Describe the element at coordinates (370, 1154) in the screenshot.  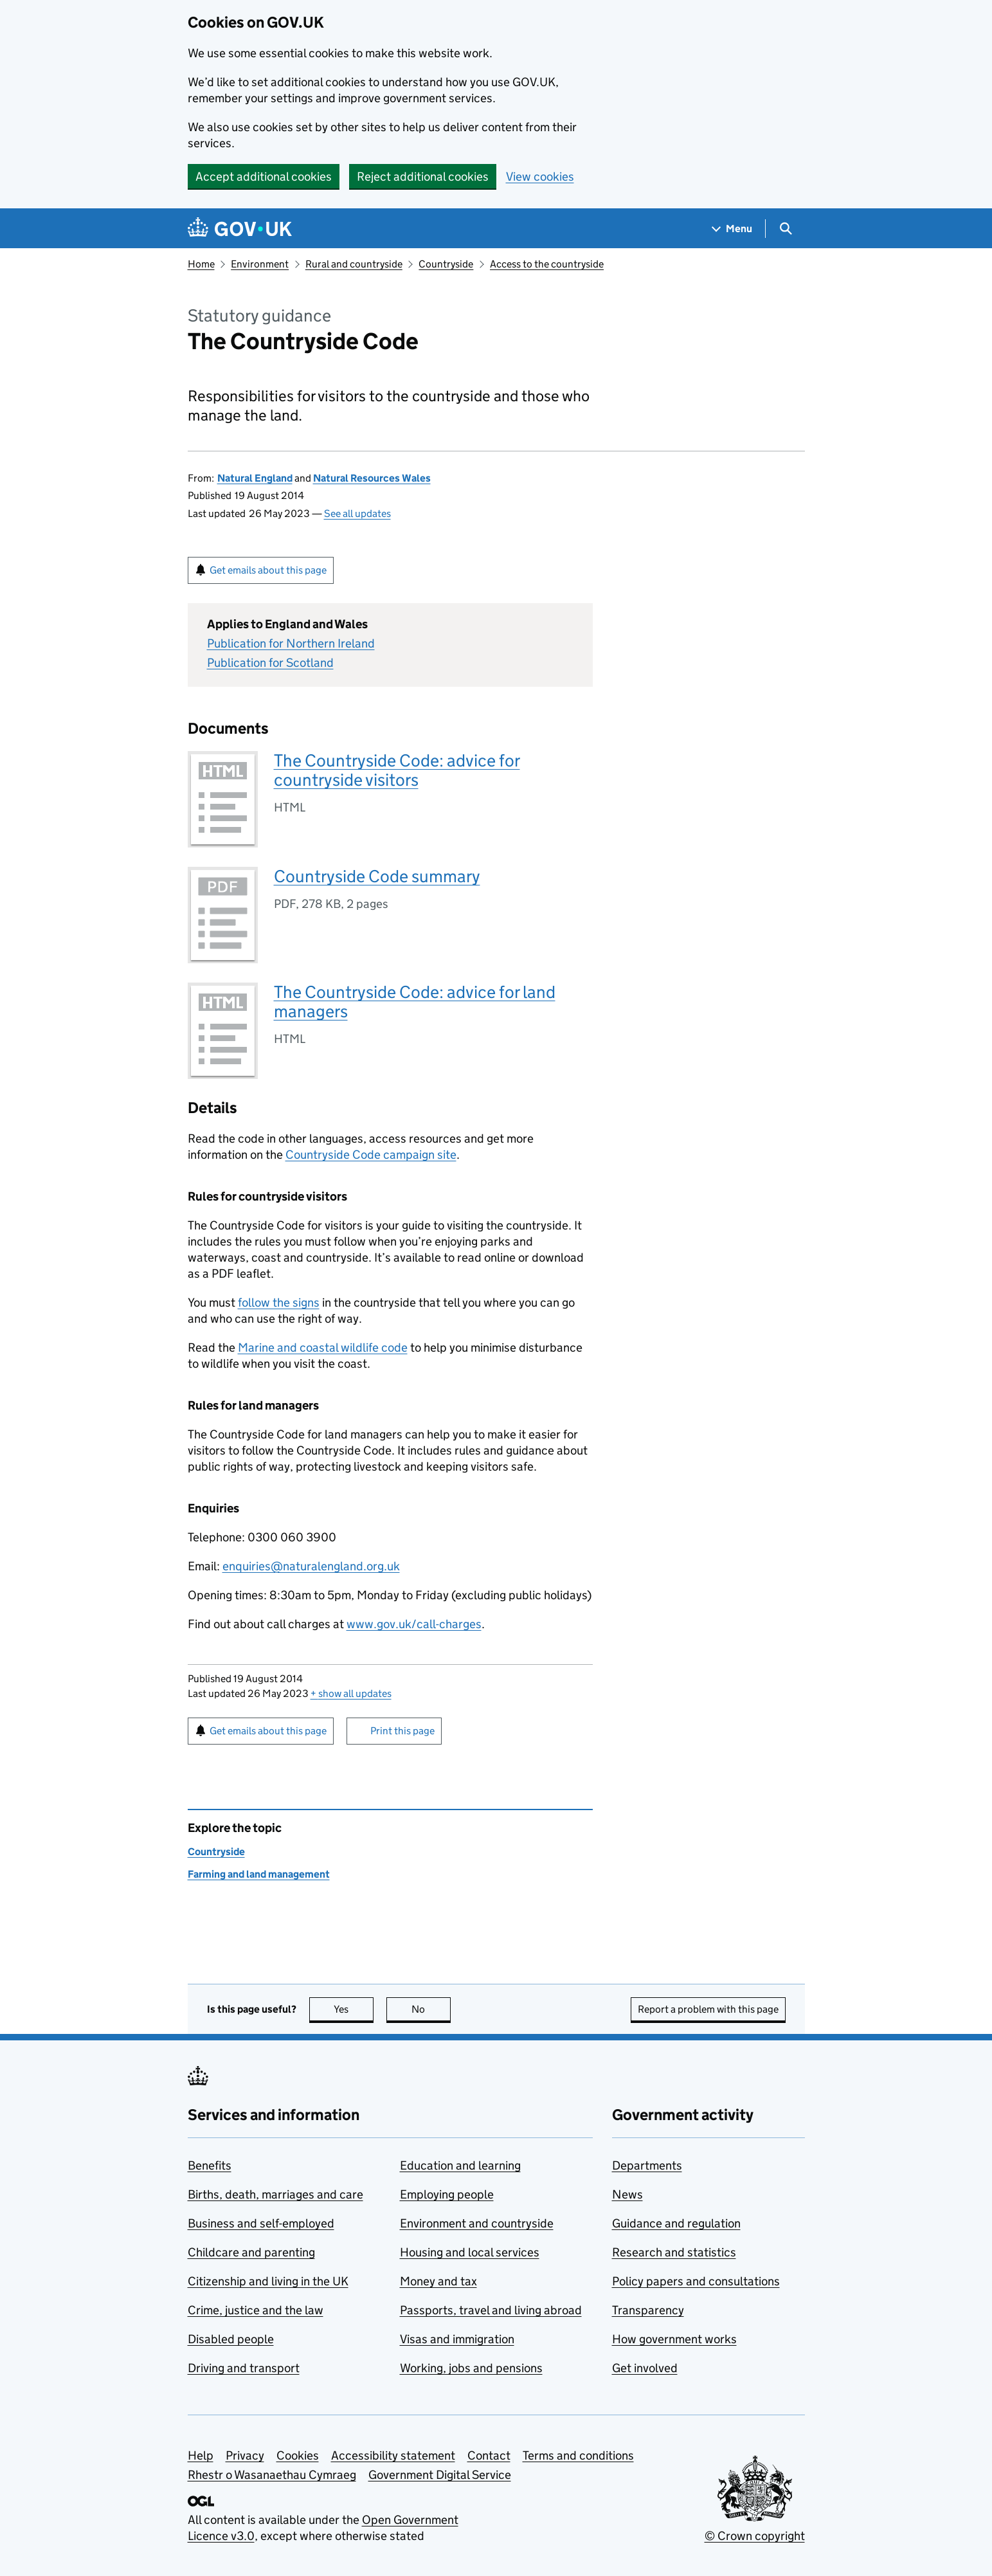
I see `Countryside Code campaign site` at that location.